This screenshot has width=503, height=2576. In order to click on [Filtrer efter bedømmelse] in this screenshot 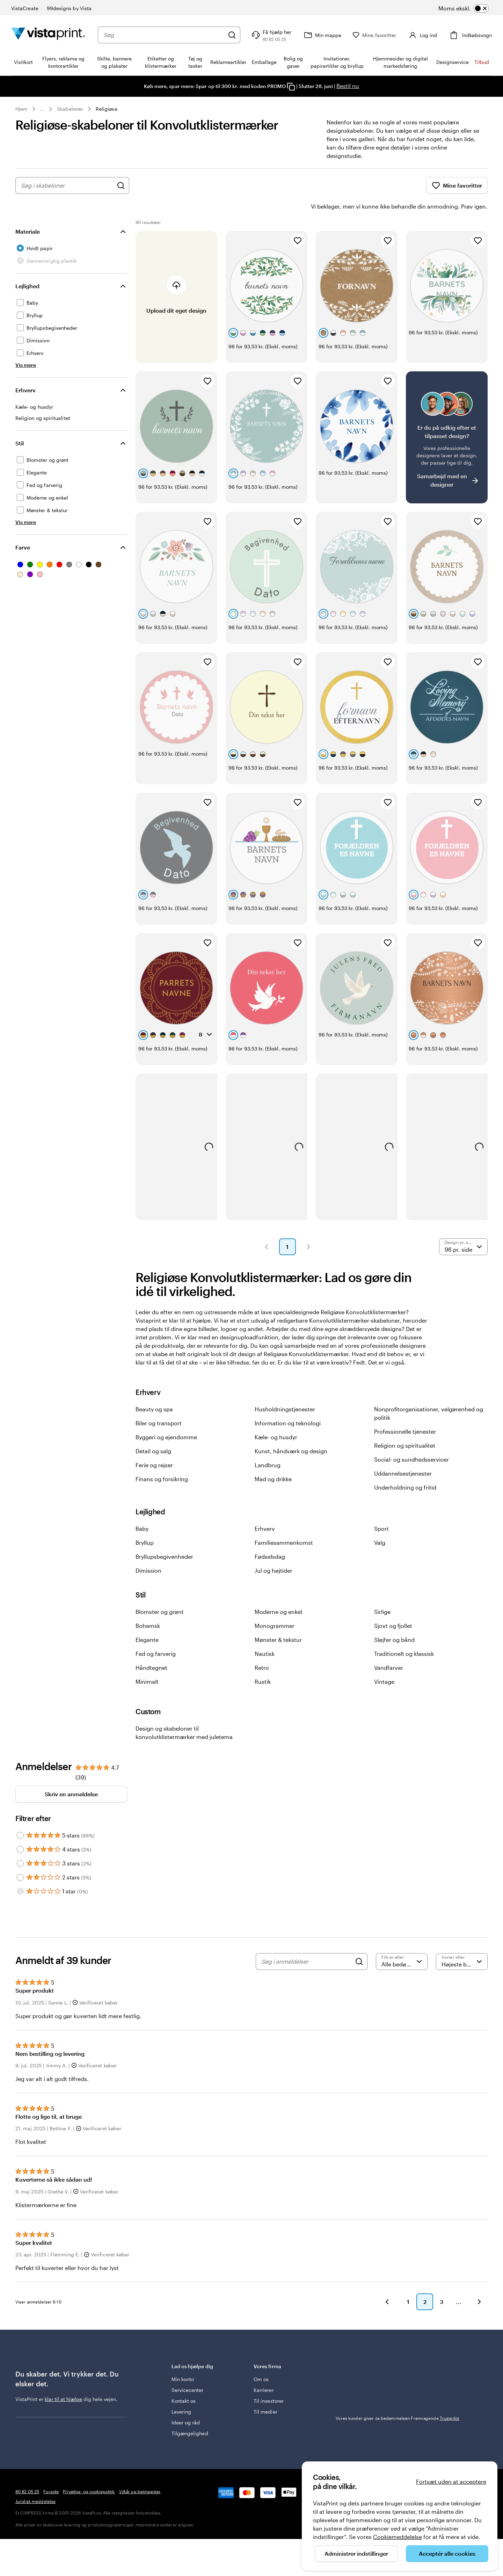, I will do `click(402, 1942)`.